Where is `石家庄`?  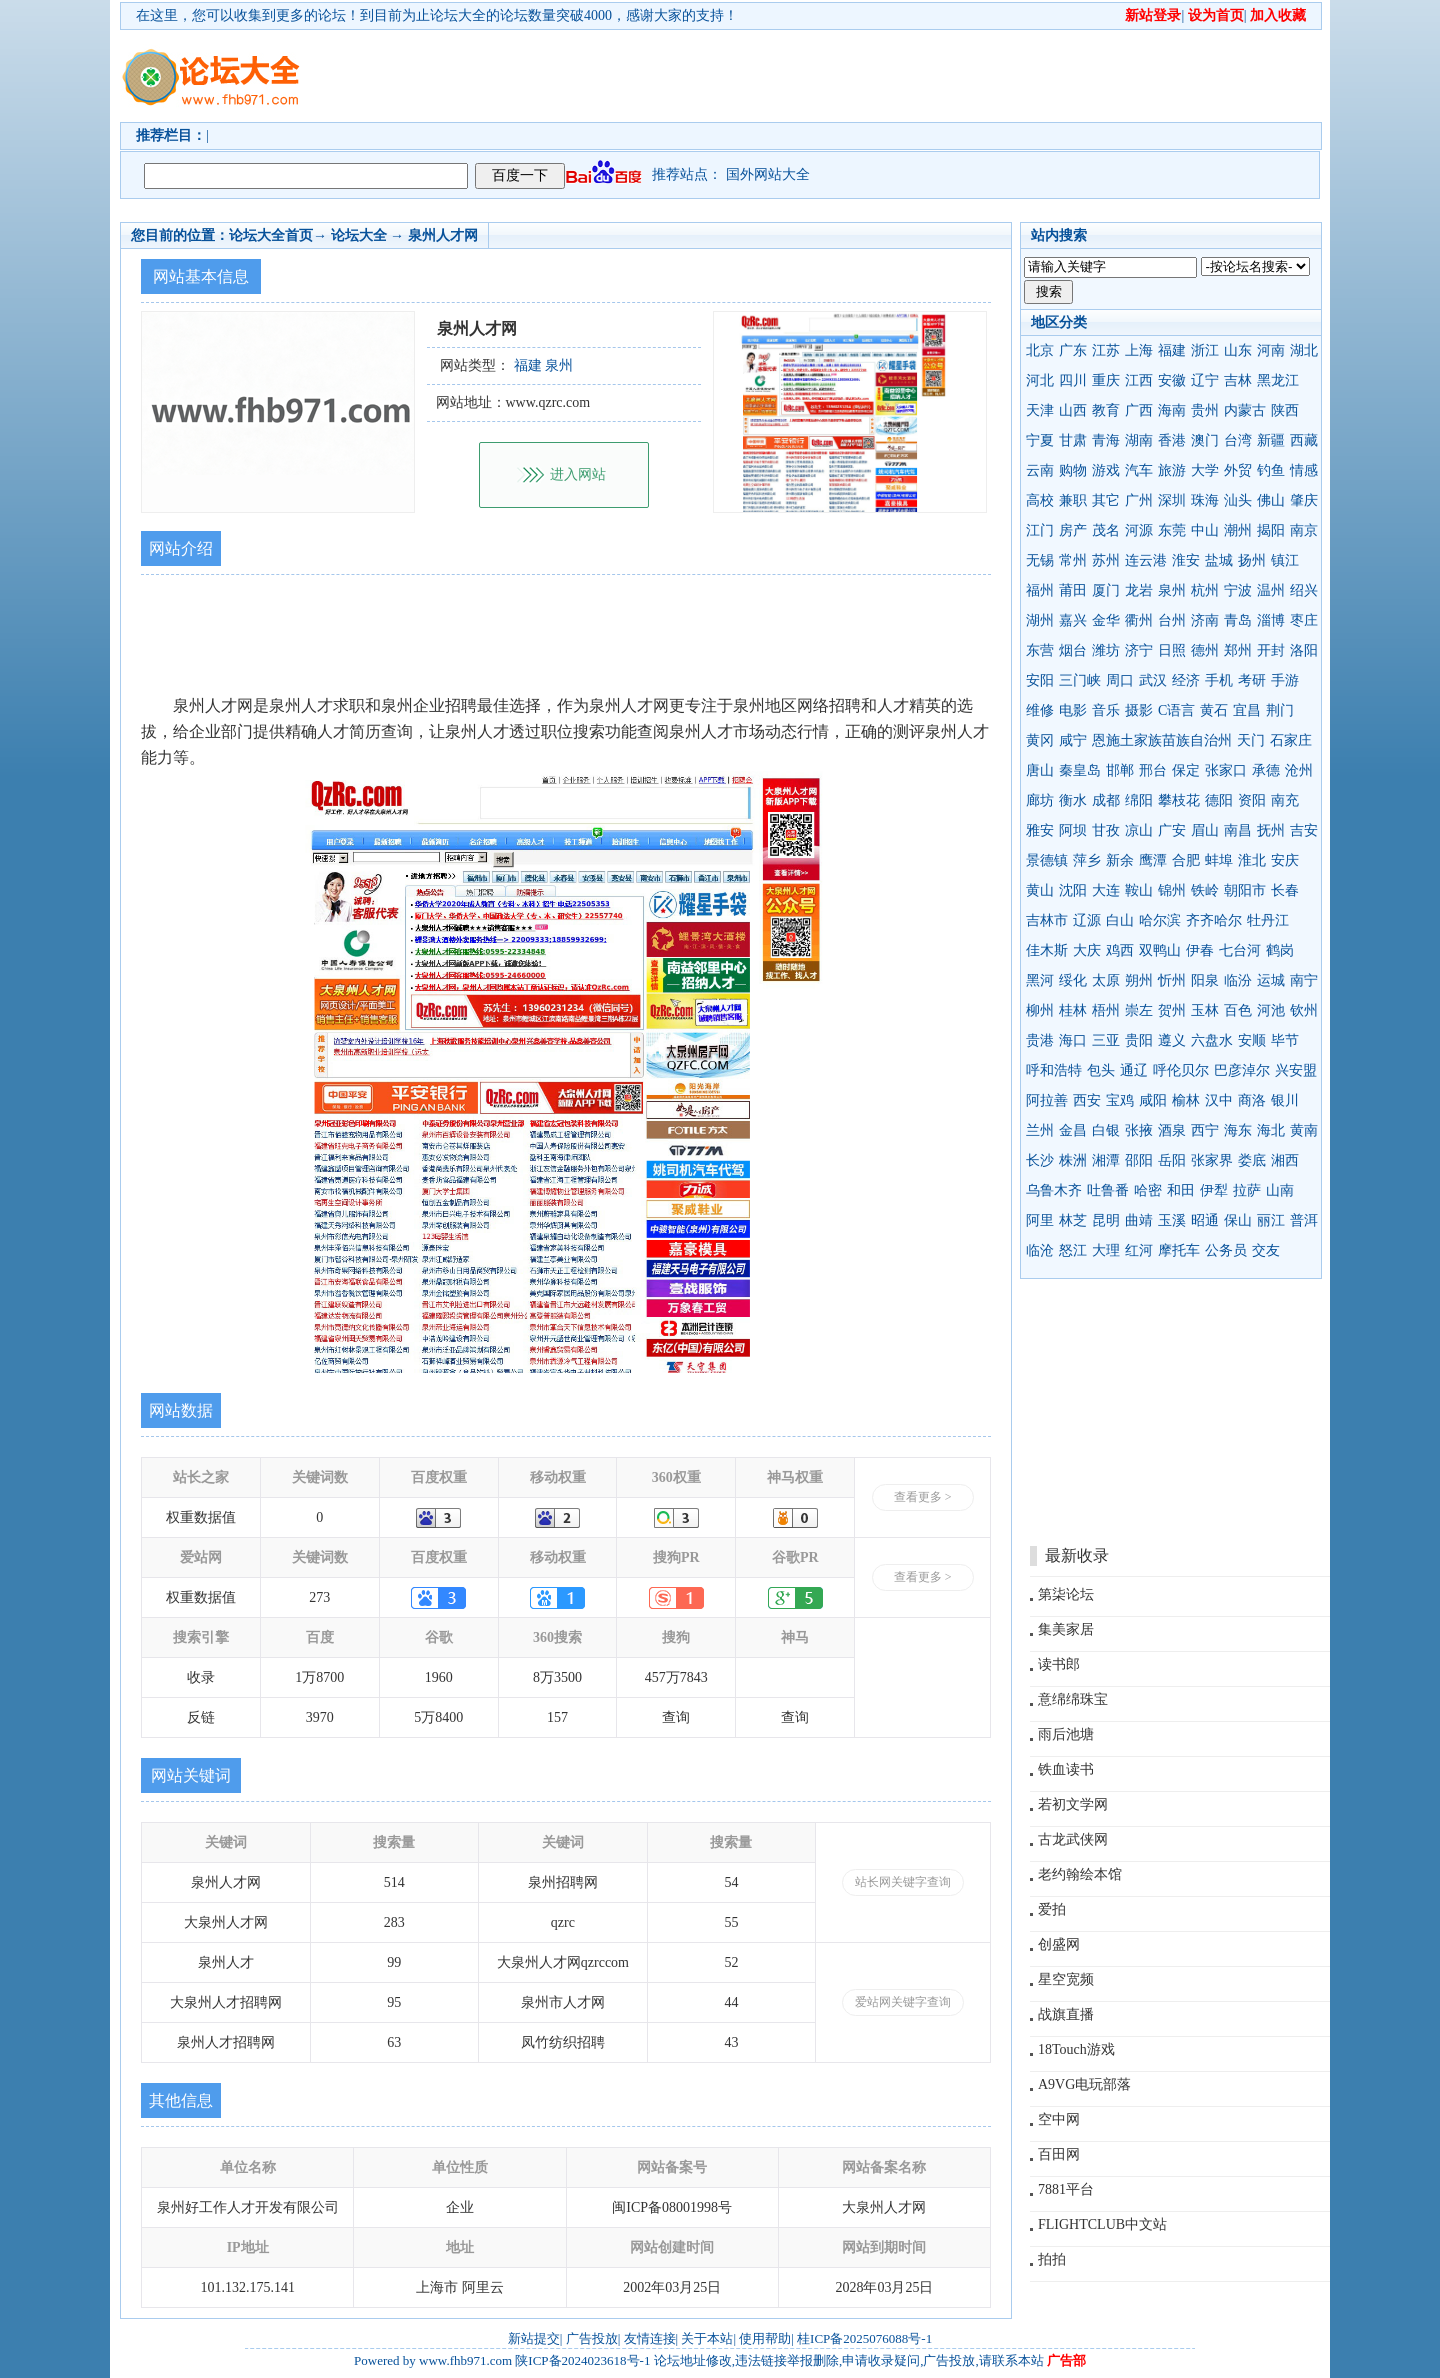 石家庄 is located at coordinates (1291, 740).